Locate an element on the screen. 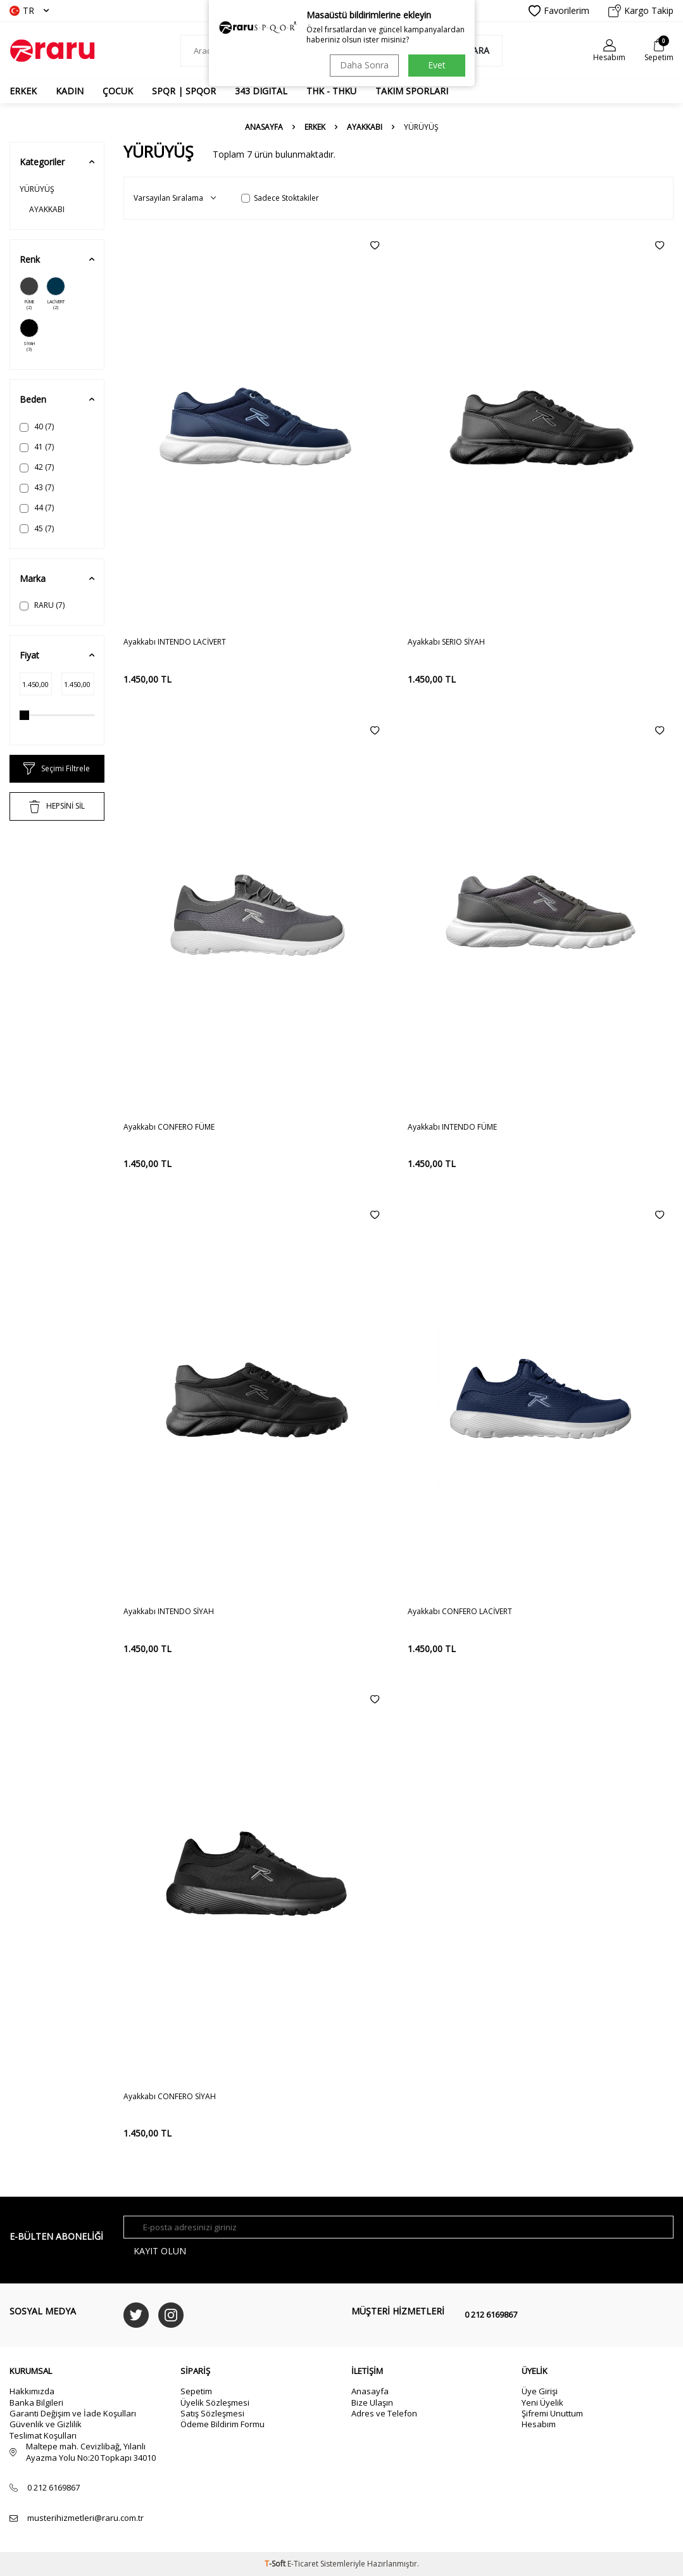  Kargo Takip is located at coordinates (641, 10).